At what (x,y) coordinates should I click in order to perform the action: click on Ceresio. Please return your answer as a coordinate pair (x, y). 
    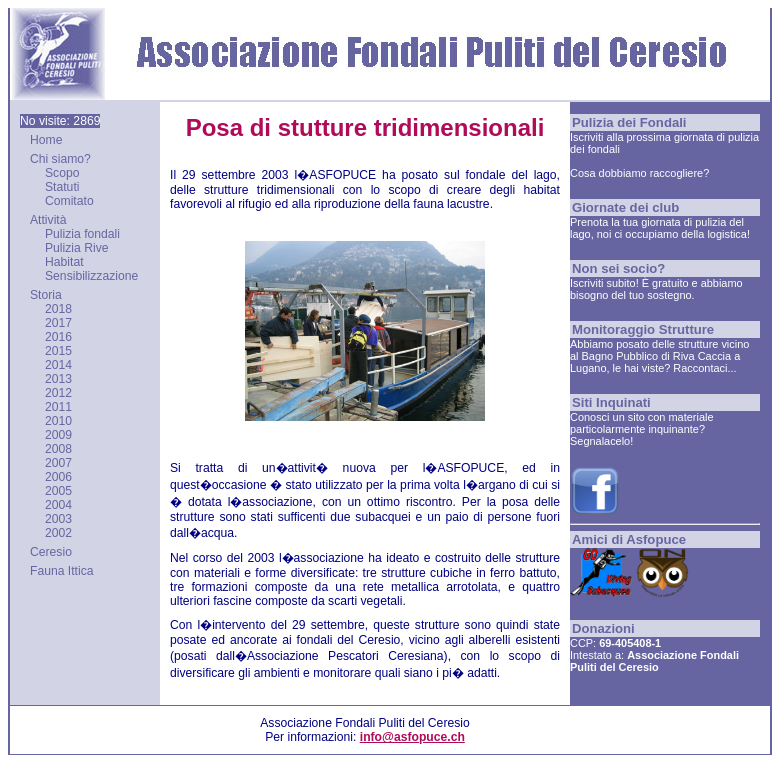
    Looking at the image, I should click on (51, 552).